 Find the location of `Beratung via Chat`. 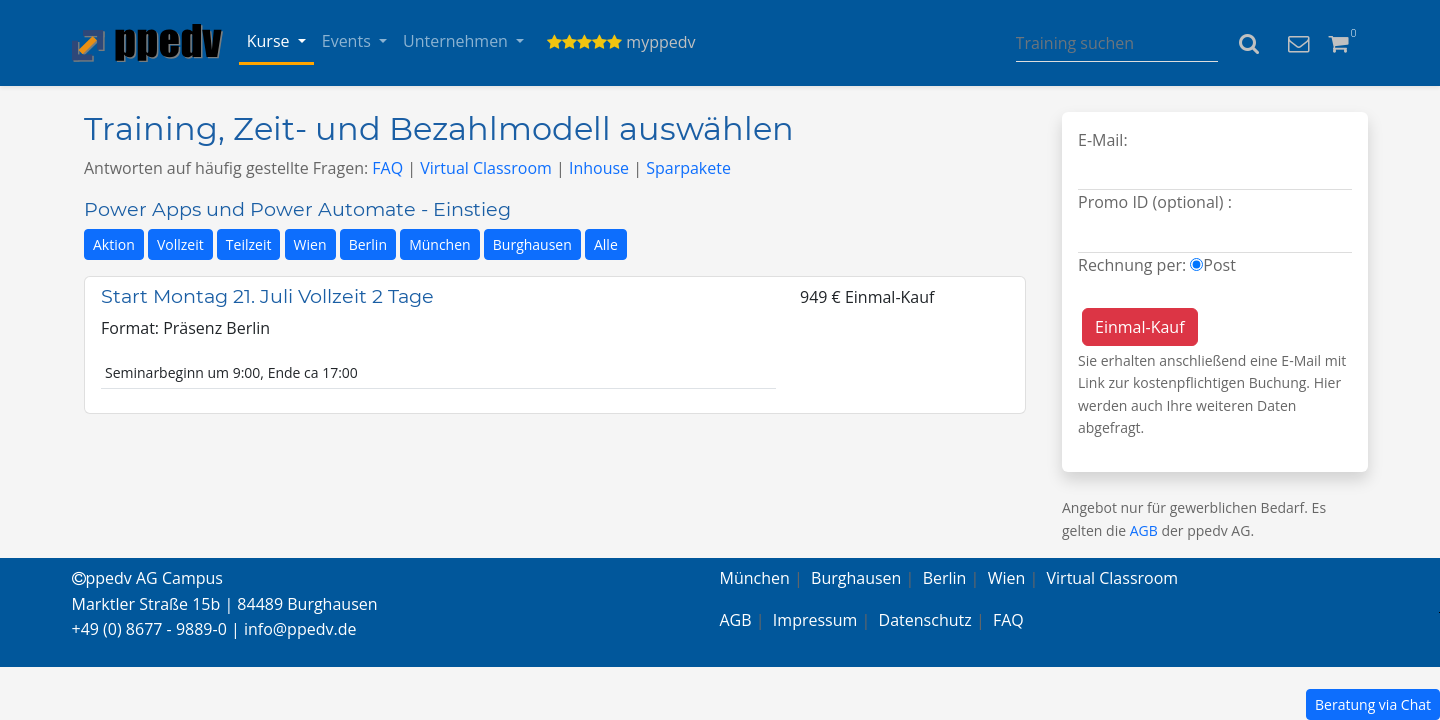

Beratung via Chat is located at coordinates (1373, 704).